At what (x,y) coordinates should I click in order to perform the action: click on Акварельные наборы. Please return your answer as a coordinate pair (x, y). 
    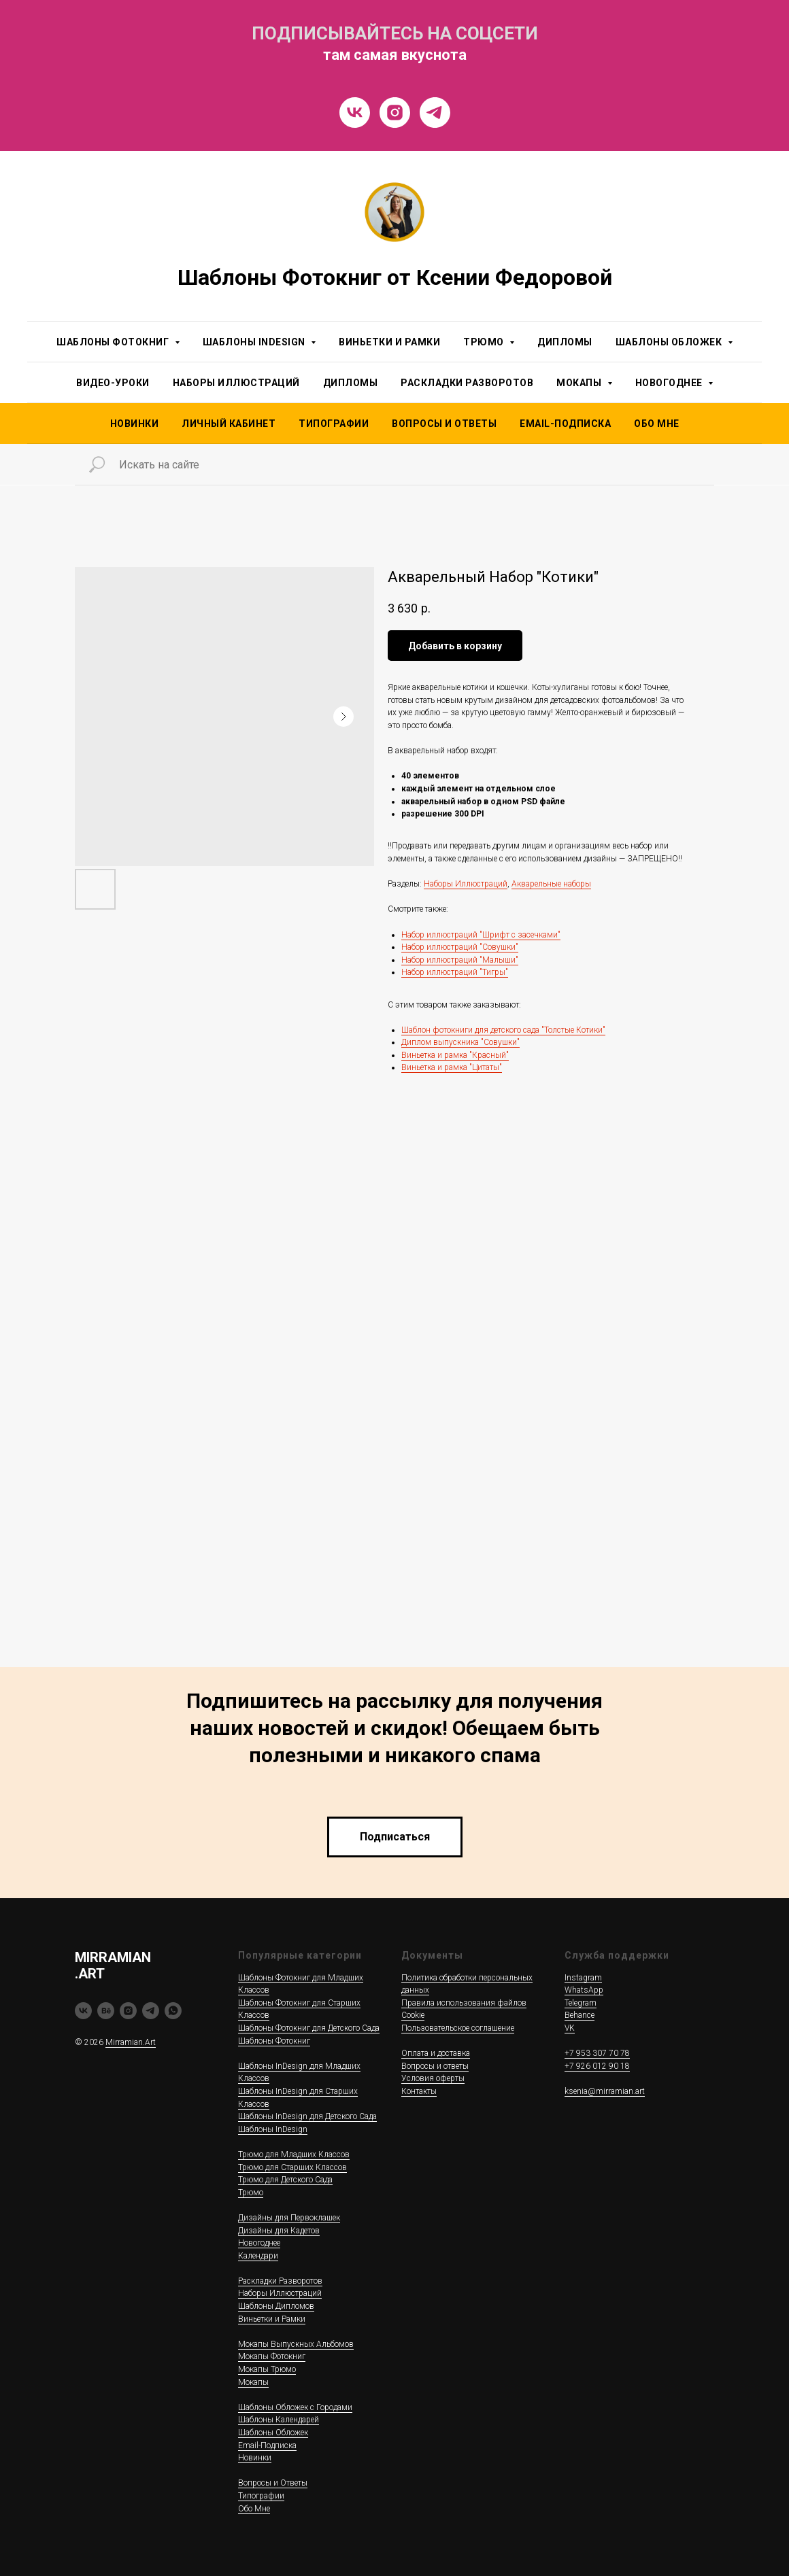
    Looking at the image, I should click on (551, 884).